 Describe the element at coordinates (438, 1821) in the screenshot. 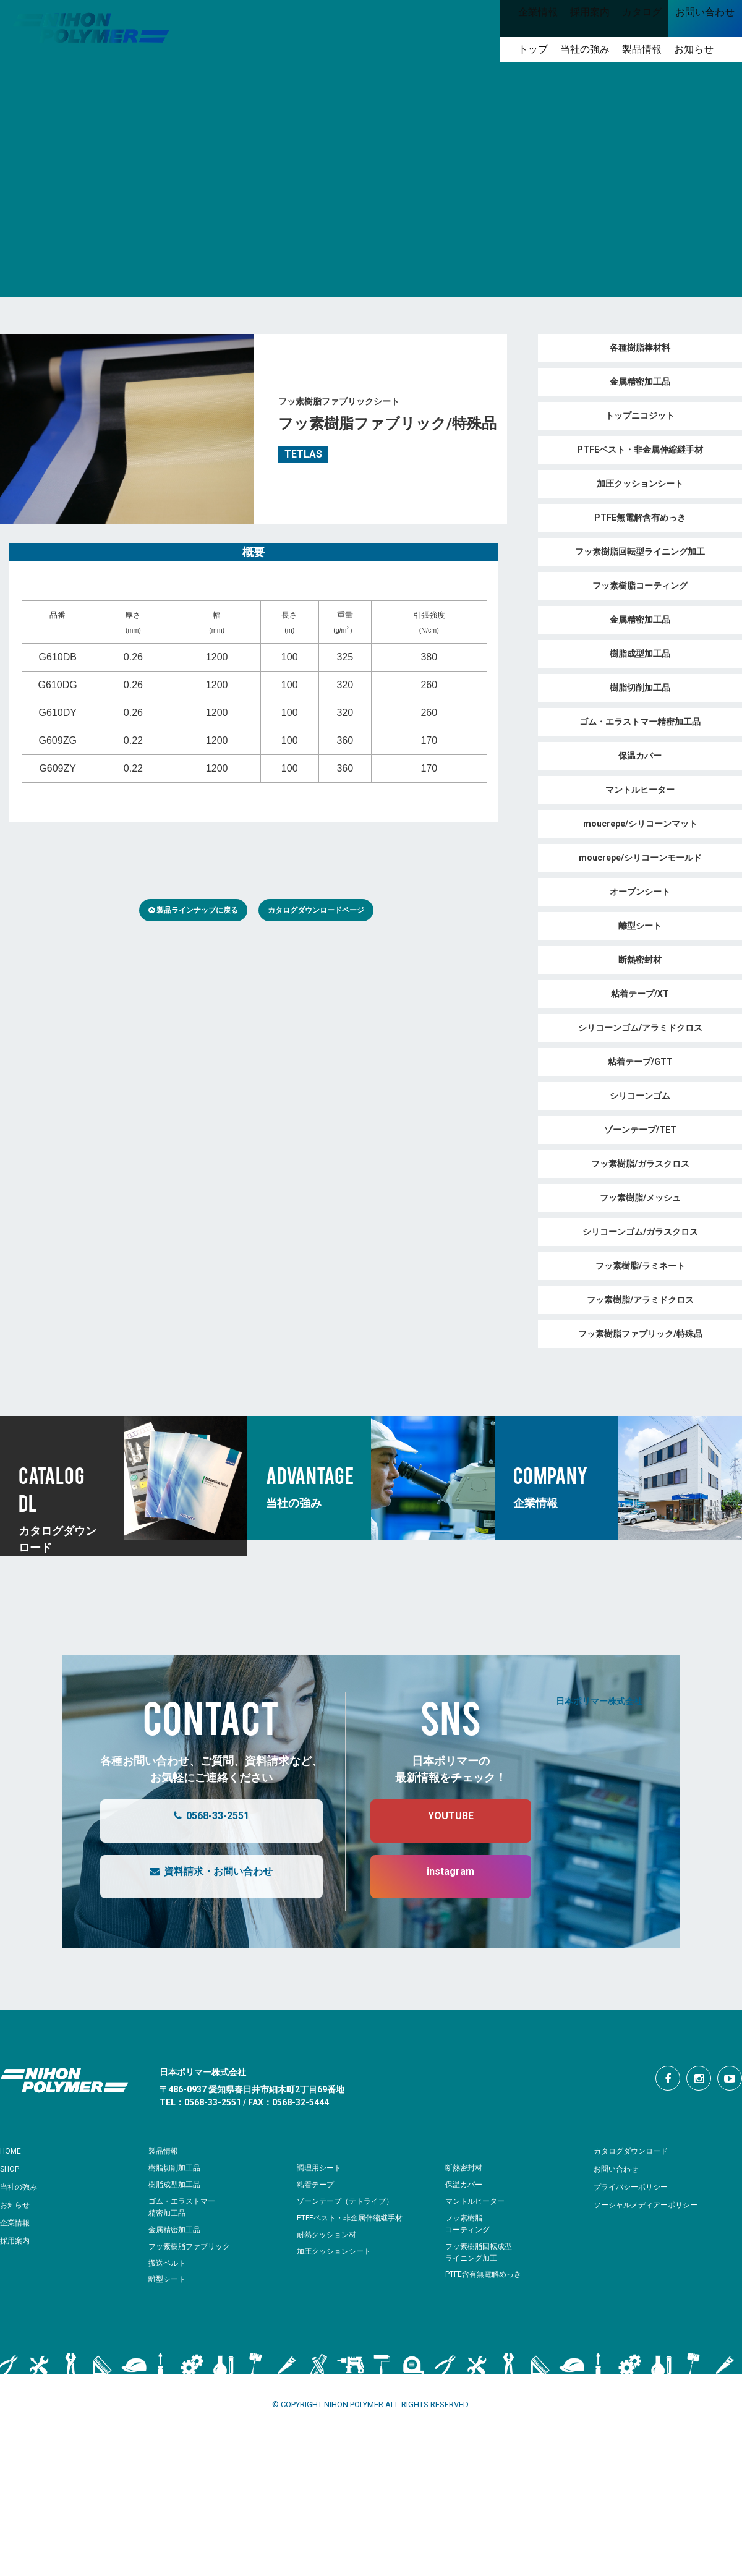

I see `YOUTUBE` at that location.